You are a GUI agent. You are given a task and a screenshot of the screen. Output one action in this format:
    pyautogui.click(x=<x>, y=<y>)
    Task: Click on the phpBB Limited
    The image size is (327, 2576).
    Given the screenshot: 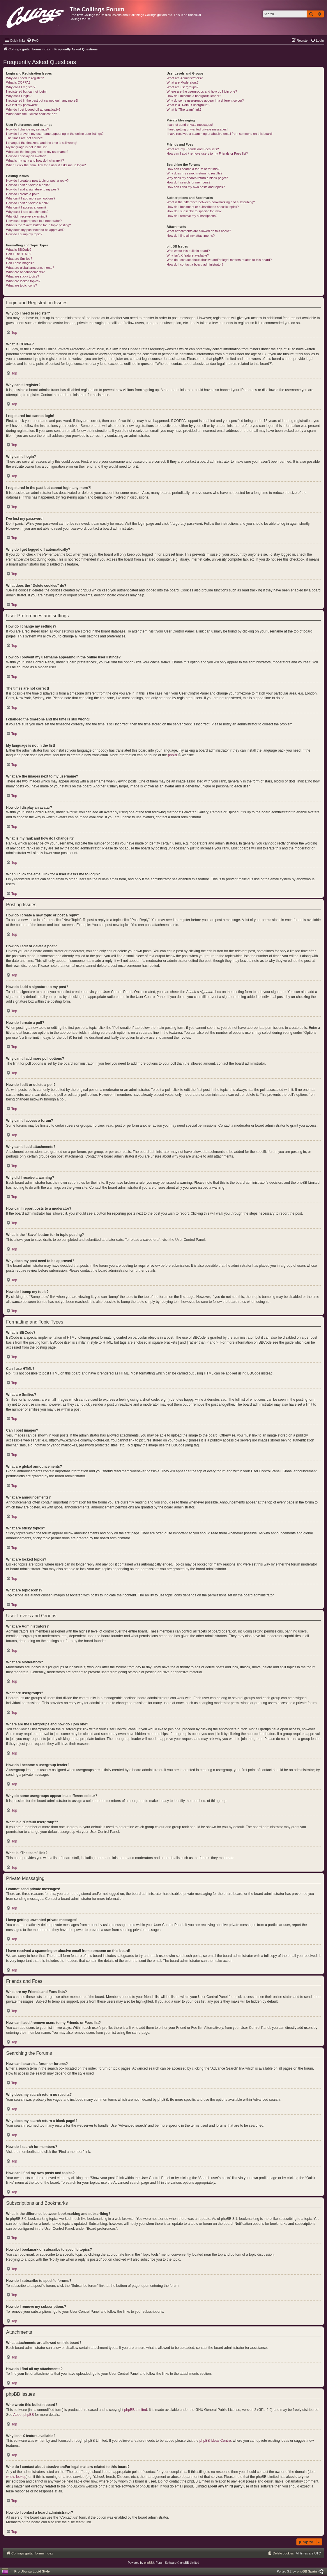 What is the action you would take?
    pyautogui.click(x=135, y=2410)
    